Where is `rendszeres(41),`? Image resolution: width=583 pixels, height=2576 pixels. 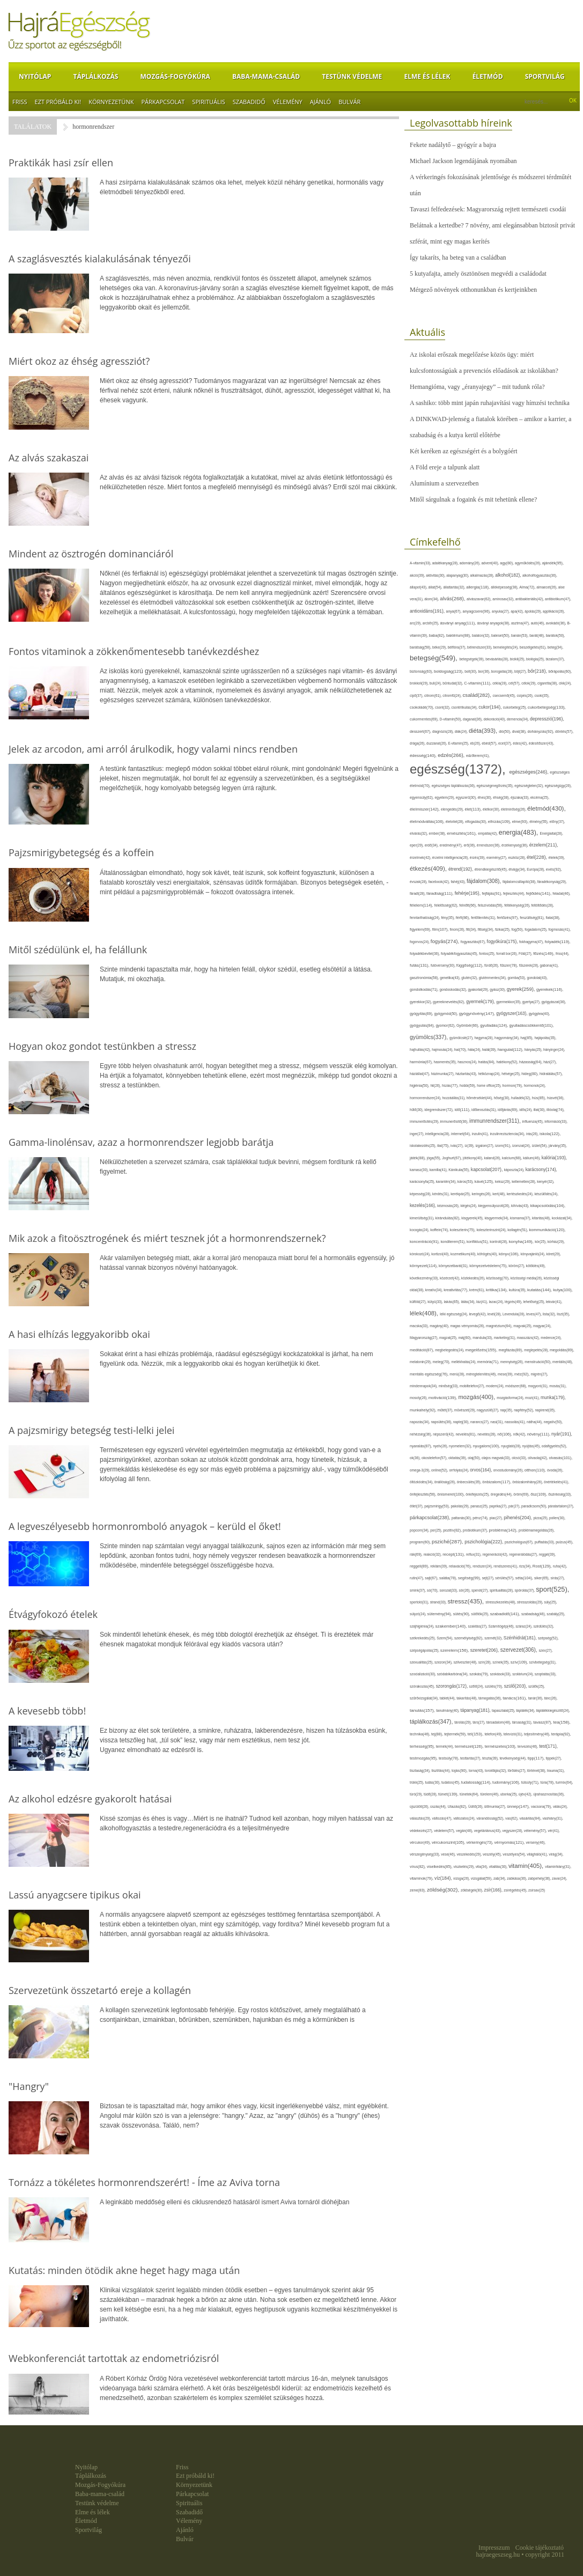
rendszeres(41), is located at coordinates (506, 1566).